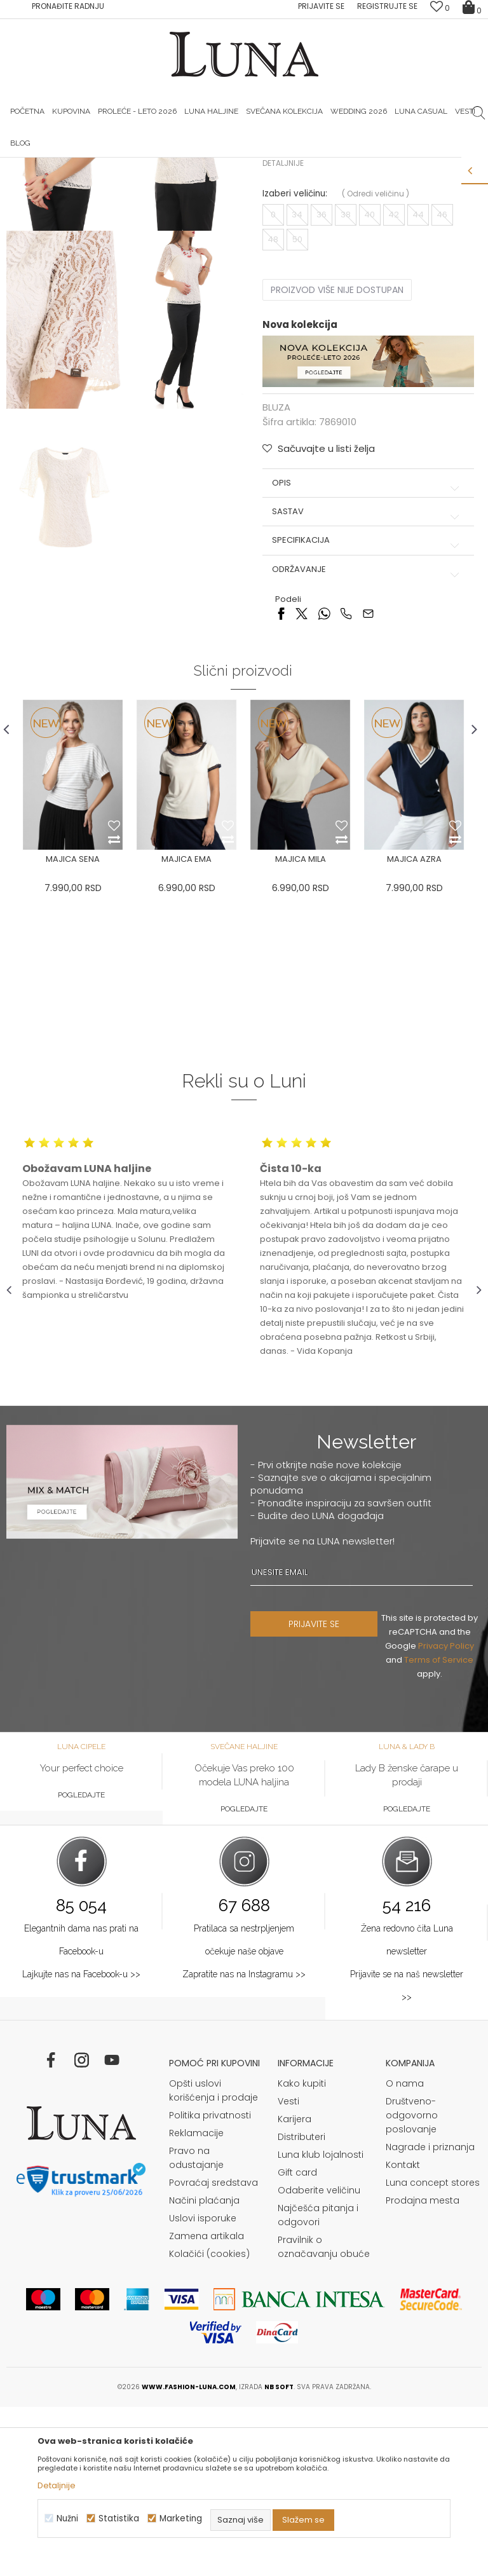 This screenshot has width=488, height=2576. I want to click on Proizvod više nije dostupan, so click(336, 457).